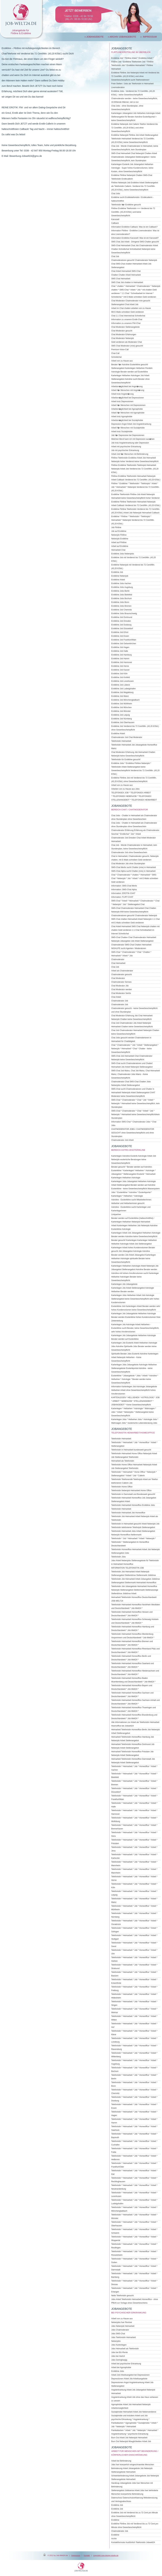 This screenshot has width=162, height=2576. I want to click on Telefonistin * Heimarbeit * Job * Homeoffice * Arbeit * Bochum, so click(134, 2069).